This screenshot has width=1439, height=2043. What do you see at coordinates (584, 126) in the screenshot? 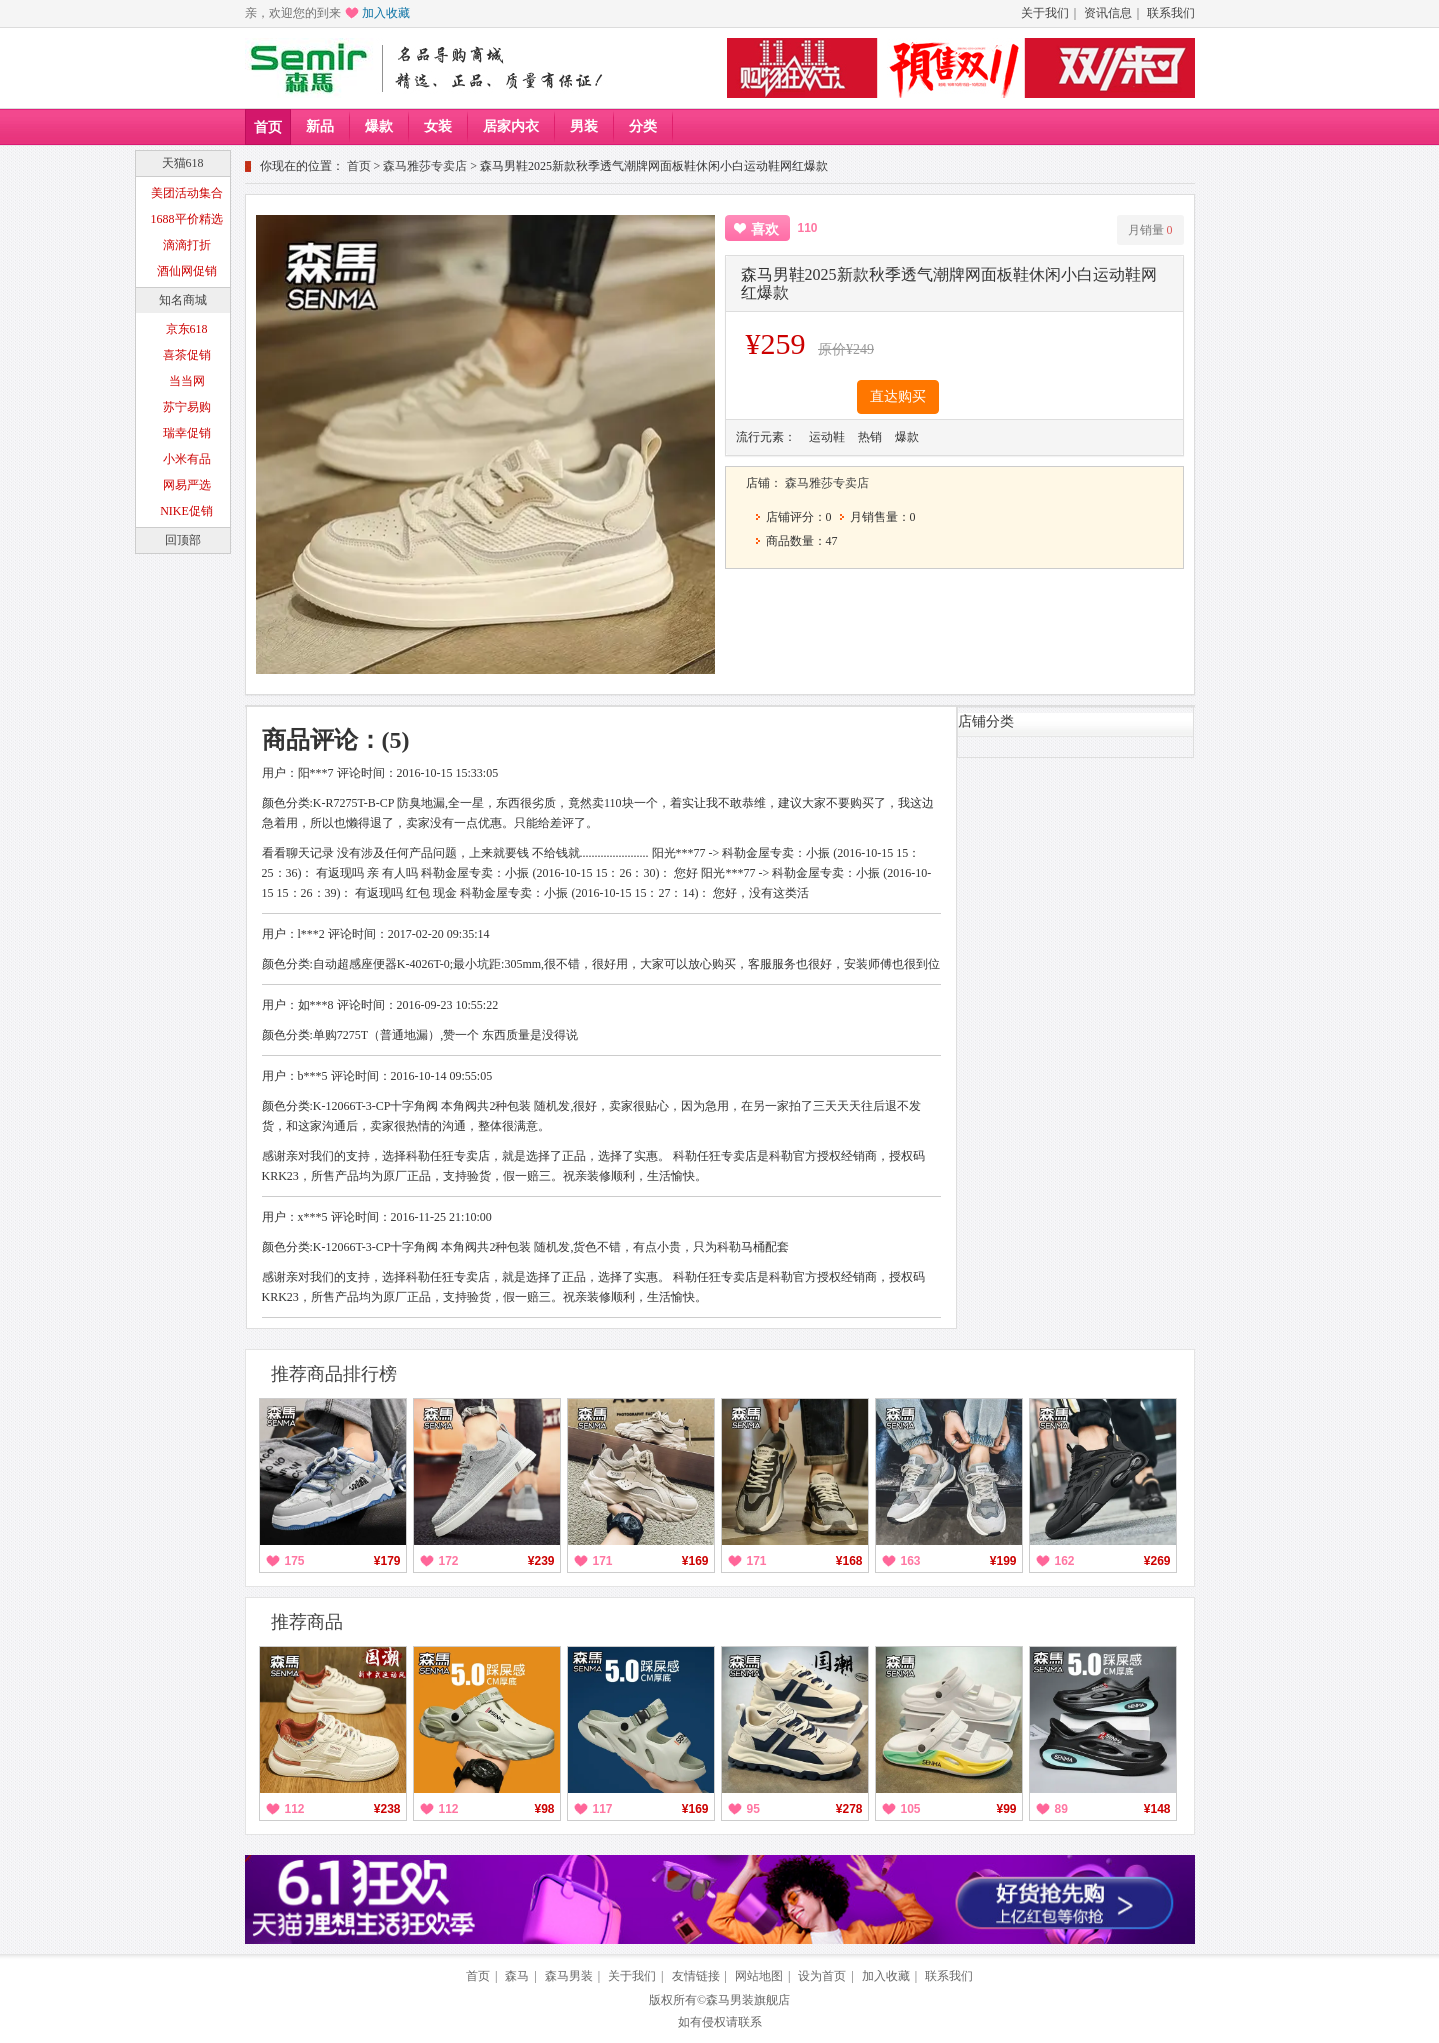
I see `男装` at bounding box center [584, 126].